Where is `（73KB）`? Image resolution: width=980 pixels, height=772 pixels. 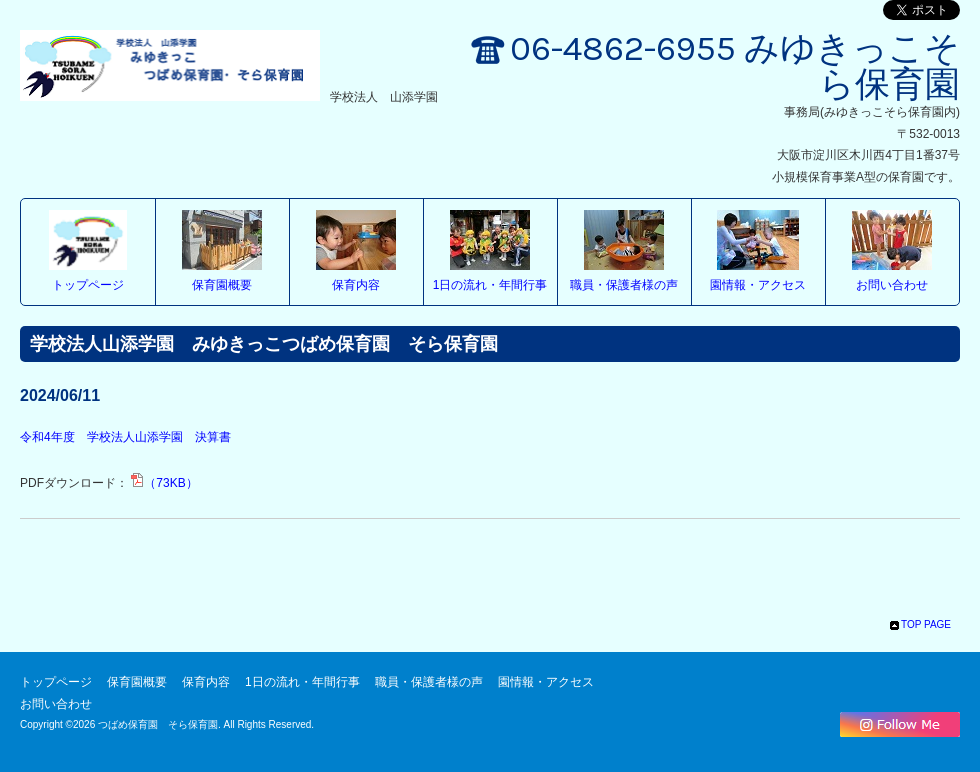 （73KB） is located at coordinates (164, 483).